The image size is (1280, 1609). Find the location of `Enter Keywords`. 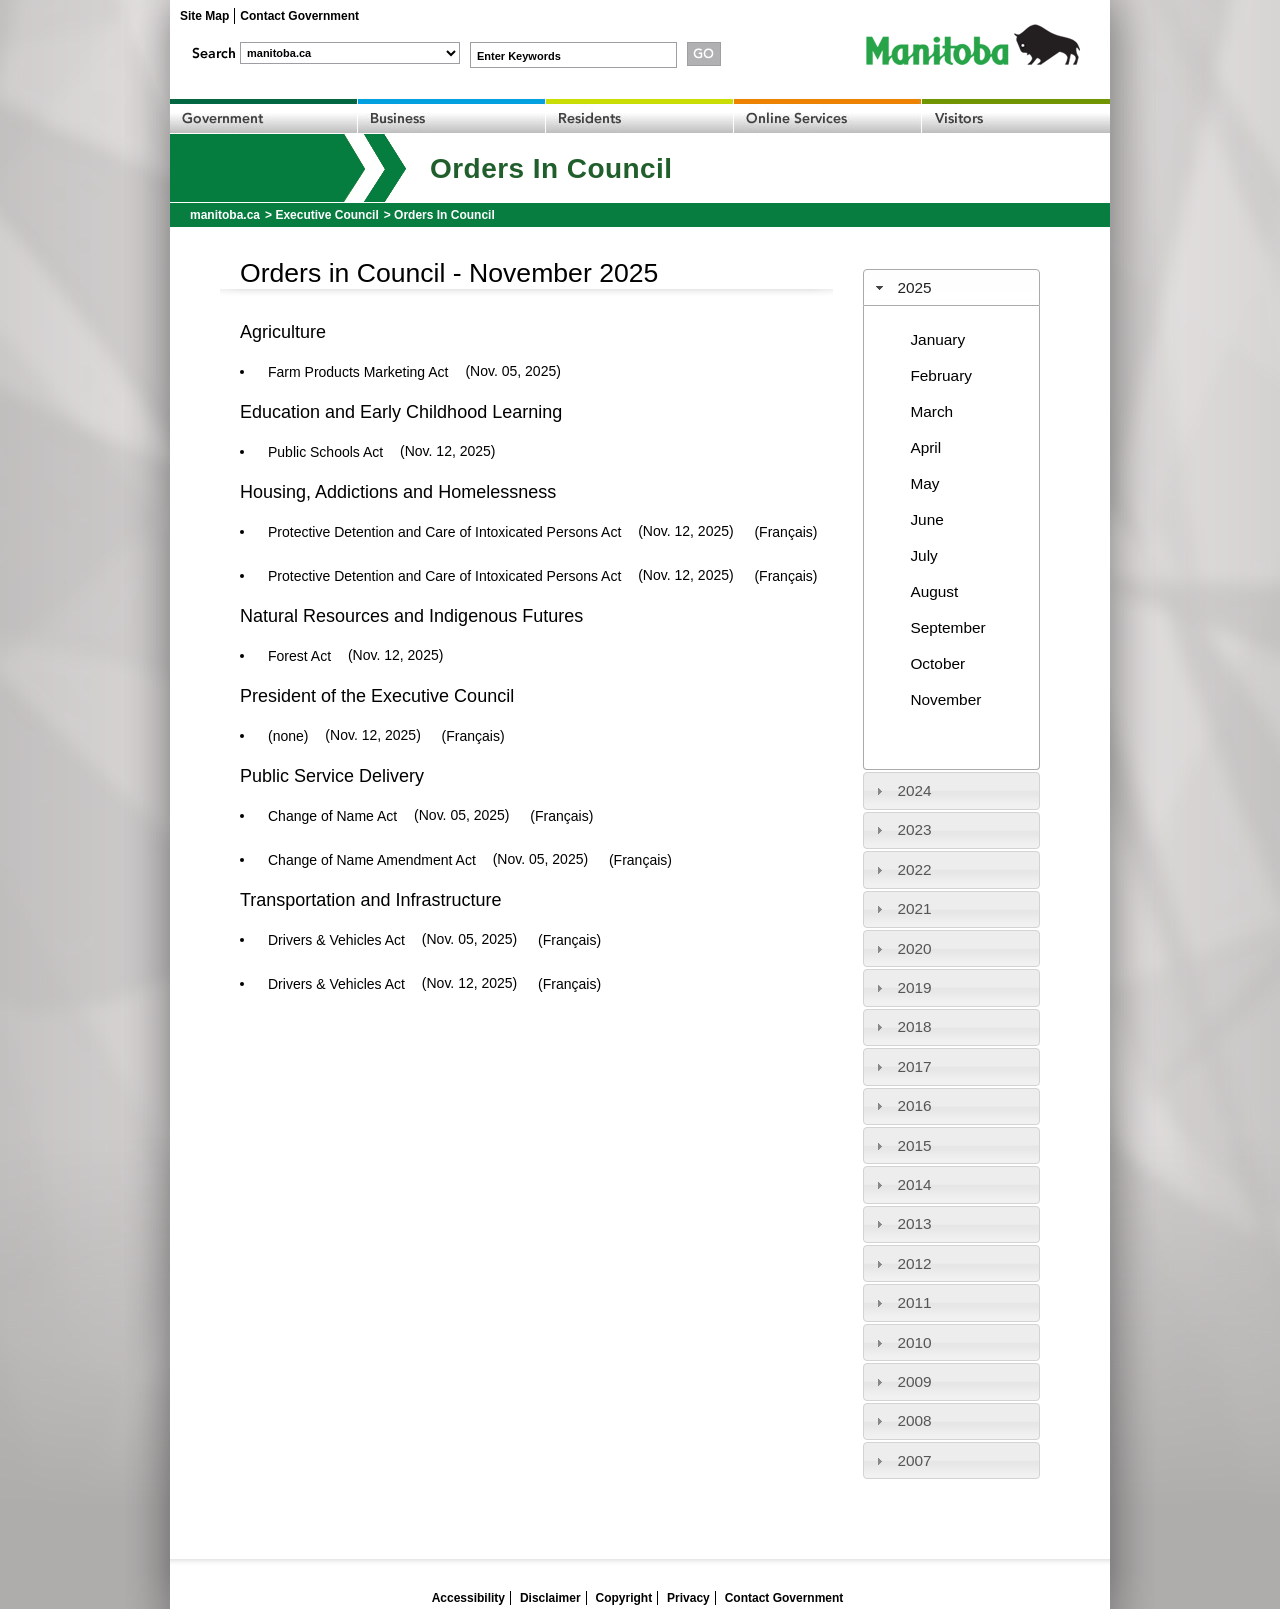

Enter Keywords is located at coordinates (519, 56).